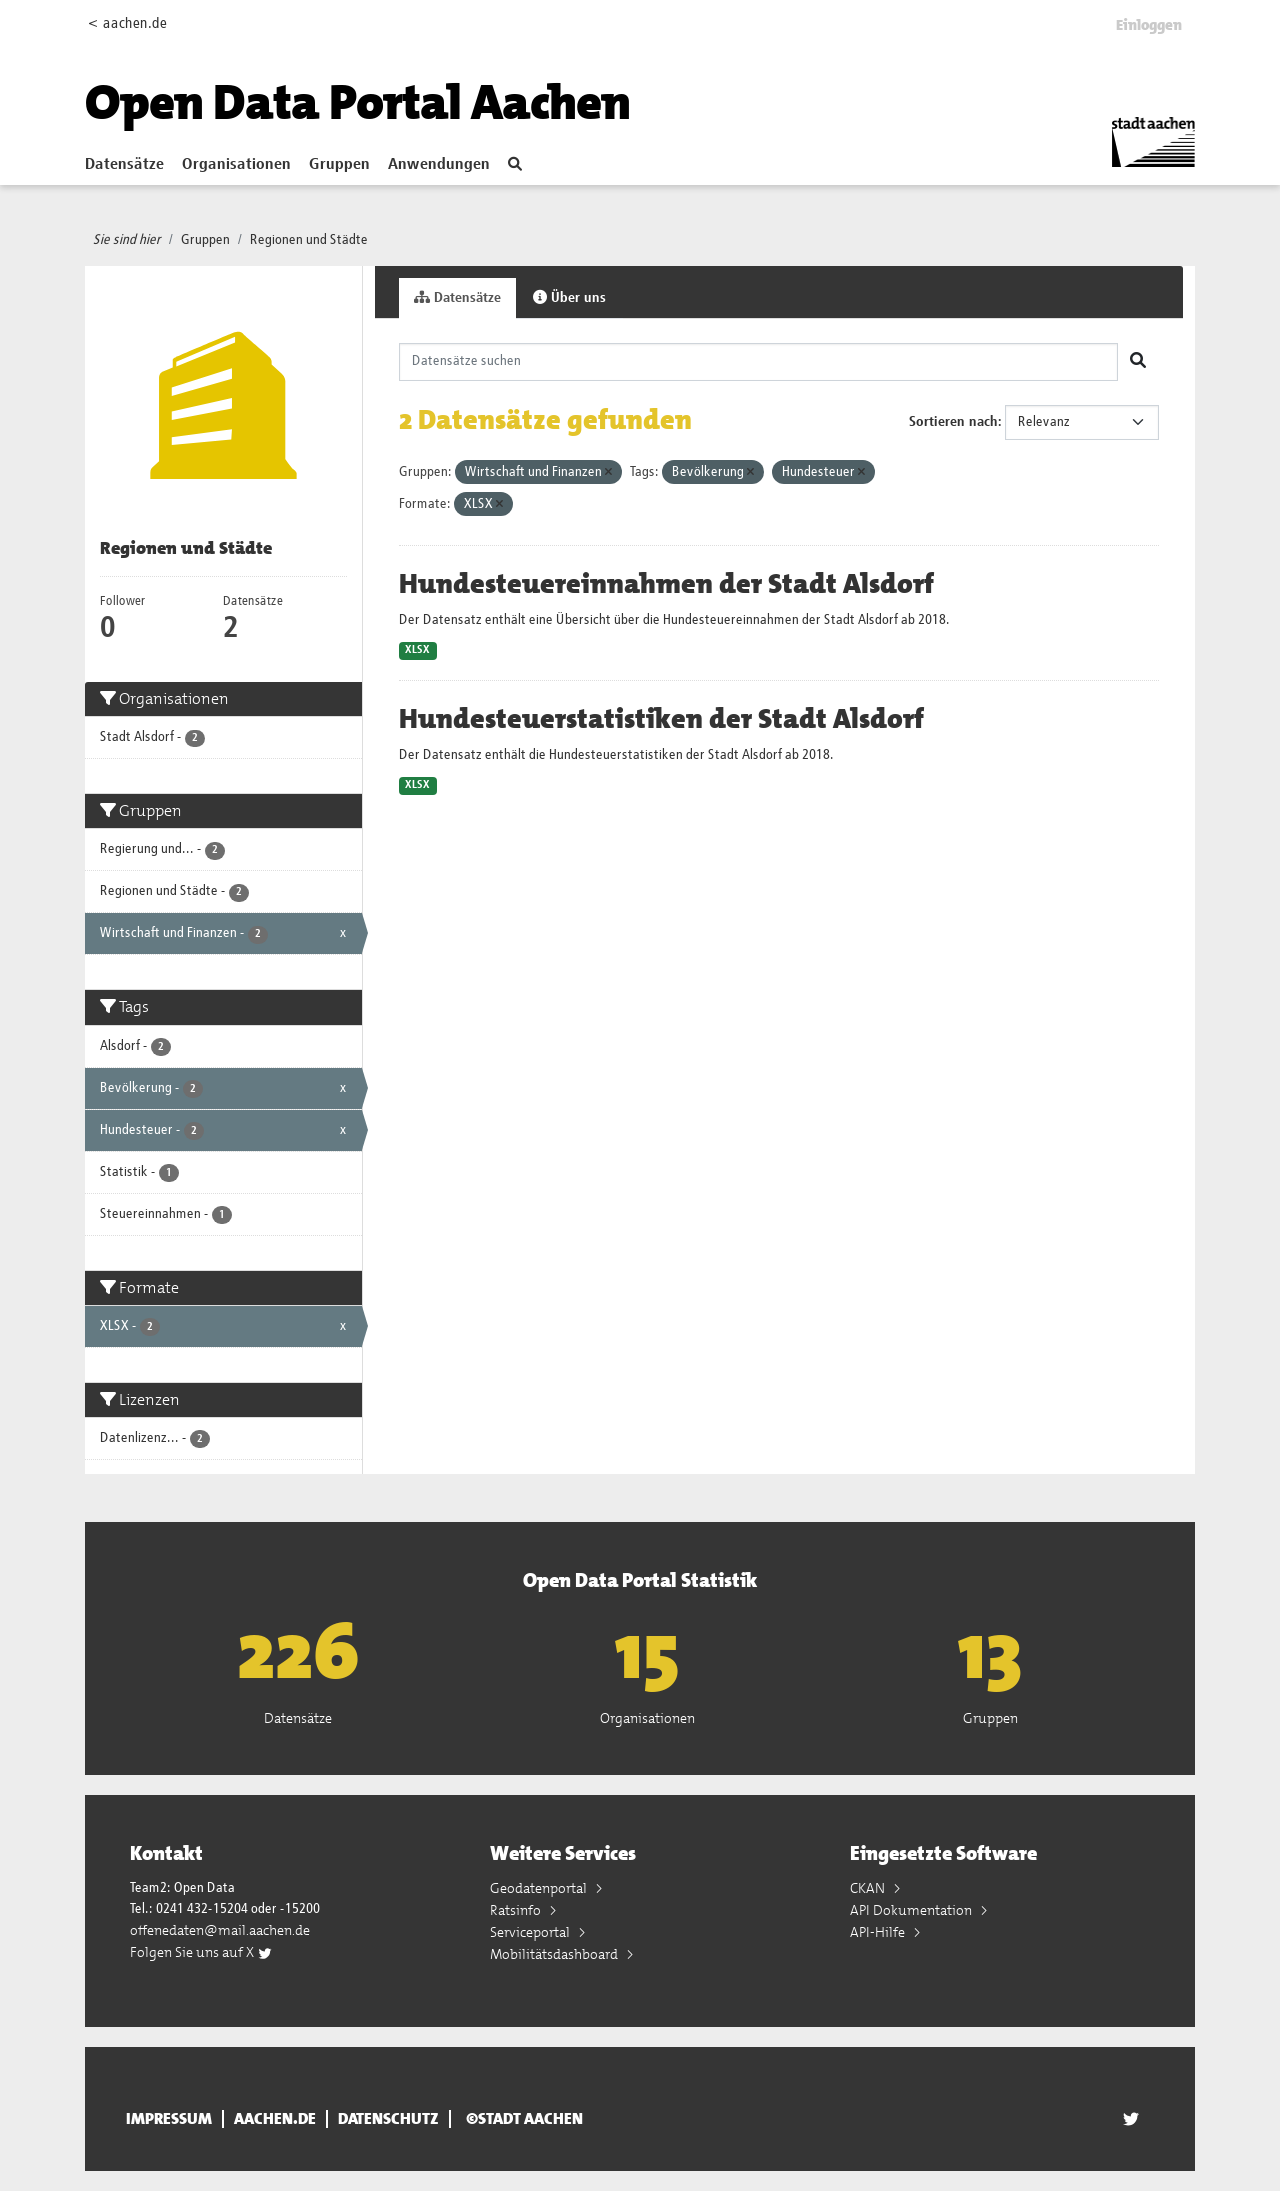 The height and width of the screenshot is (2191, 1280). I want to click on CKAN, so click(869, 1888).